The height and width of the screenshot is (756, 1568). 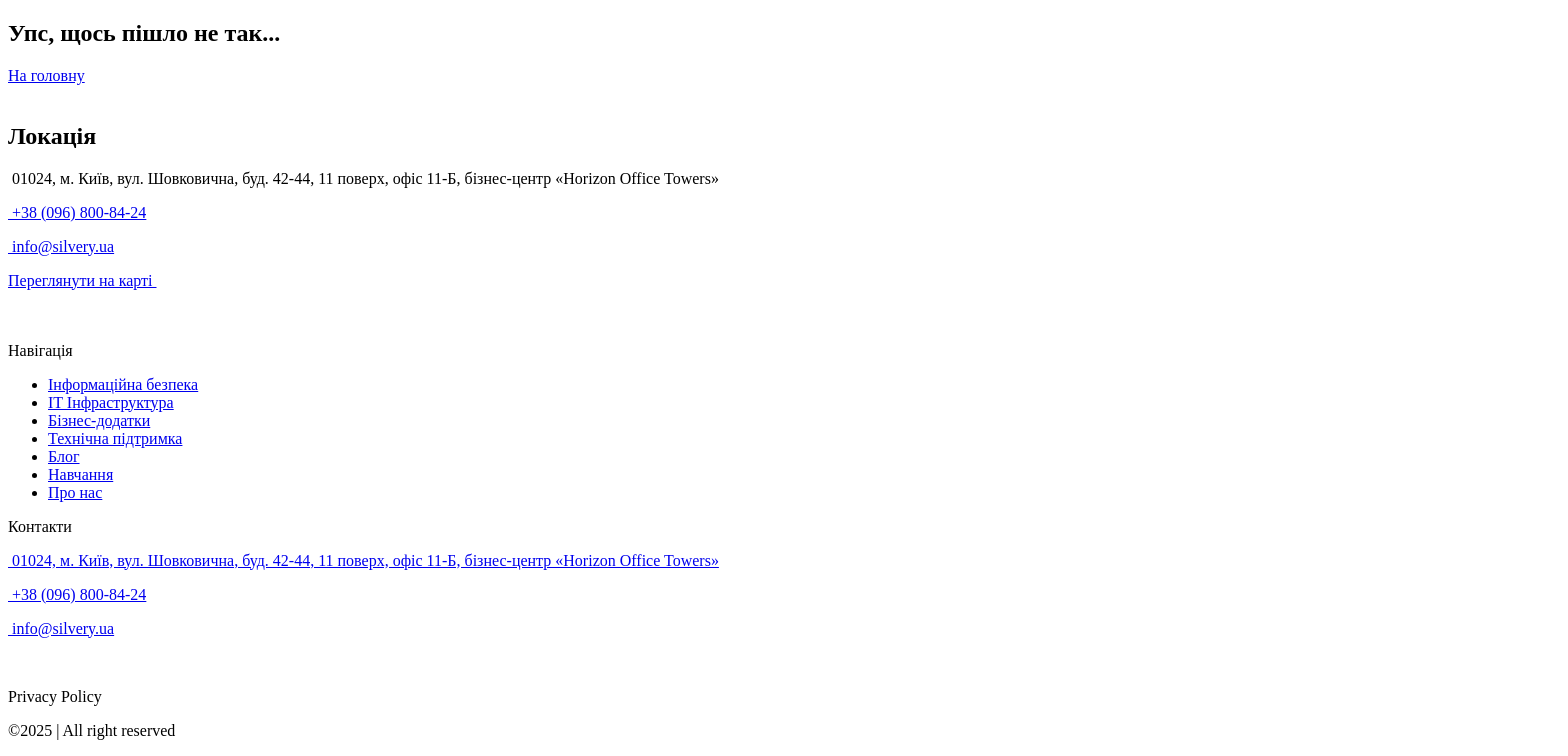 What do you see at coordinates (80, 474) in the screenshot?
I see `Навчання` at bounding box center [80, 474].